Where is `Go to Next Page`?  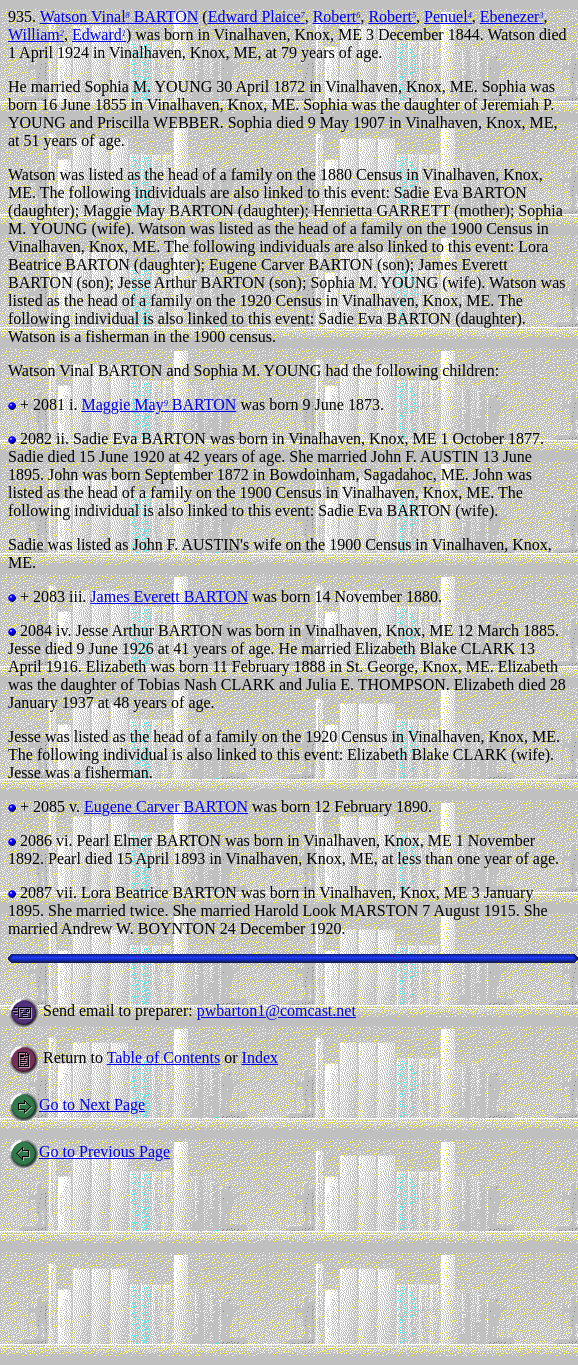
Go to Next Page is located at coordinates (76, 1104).